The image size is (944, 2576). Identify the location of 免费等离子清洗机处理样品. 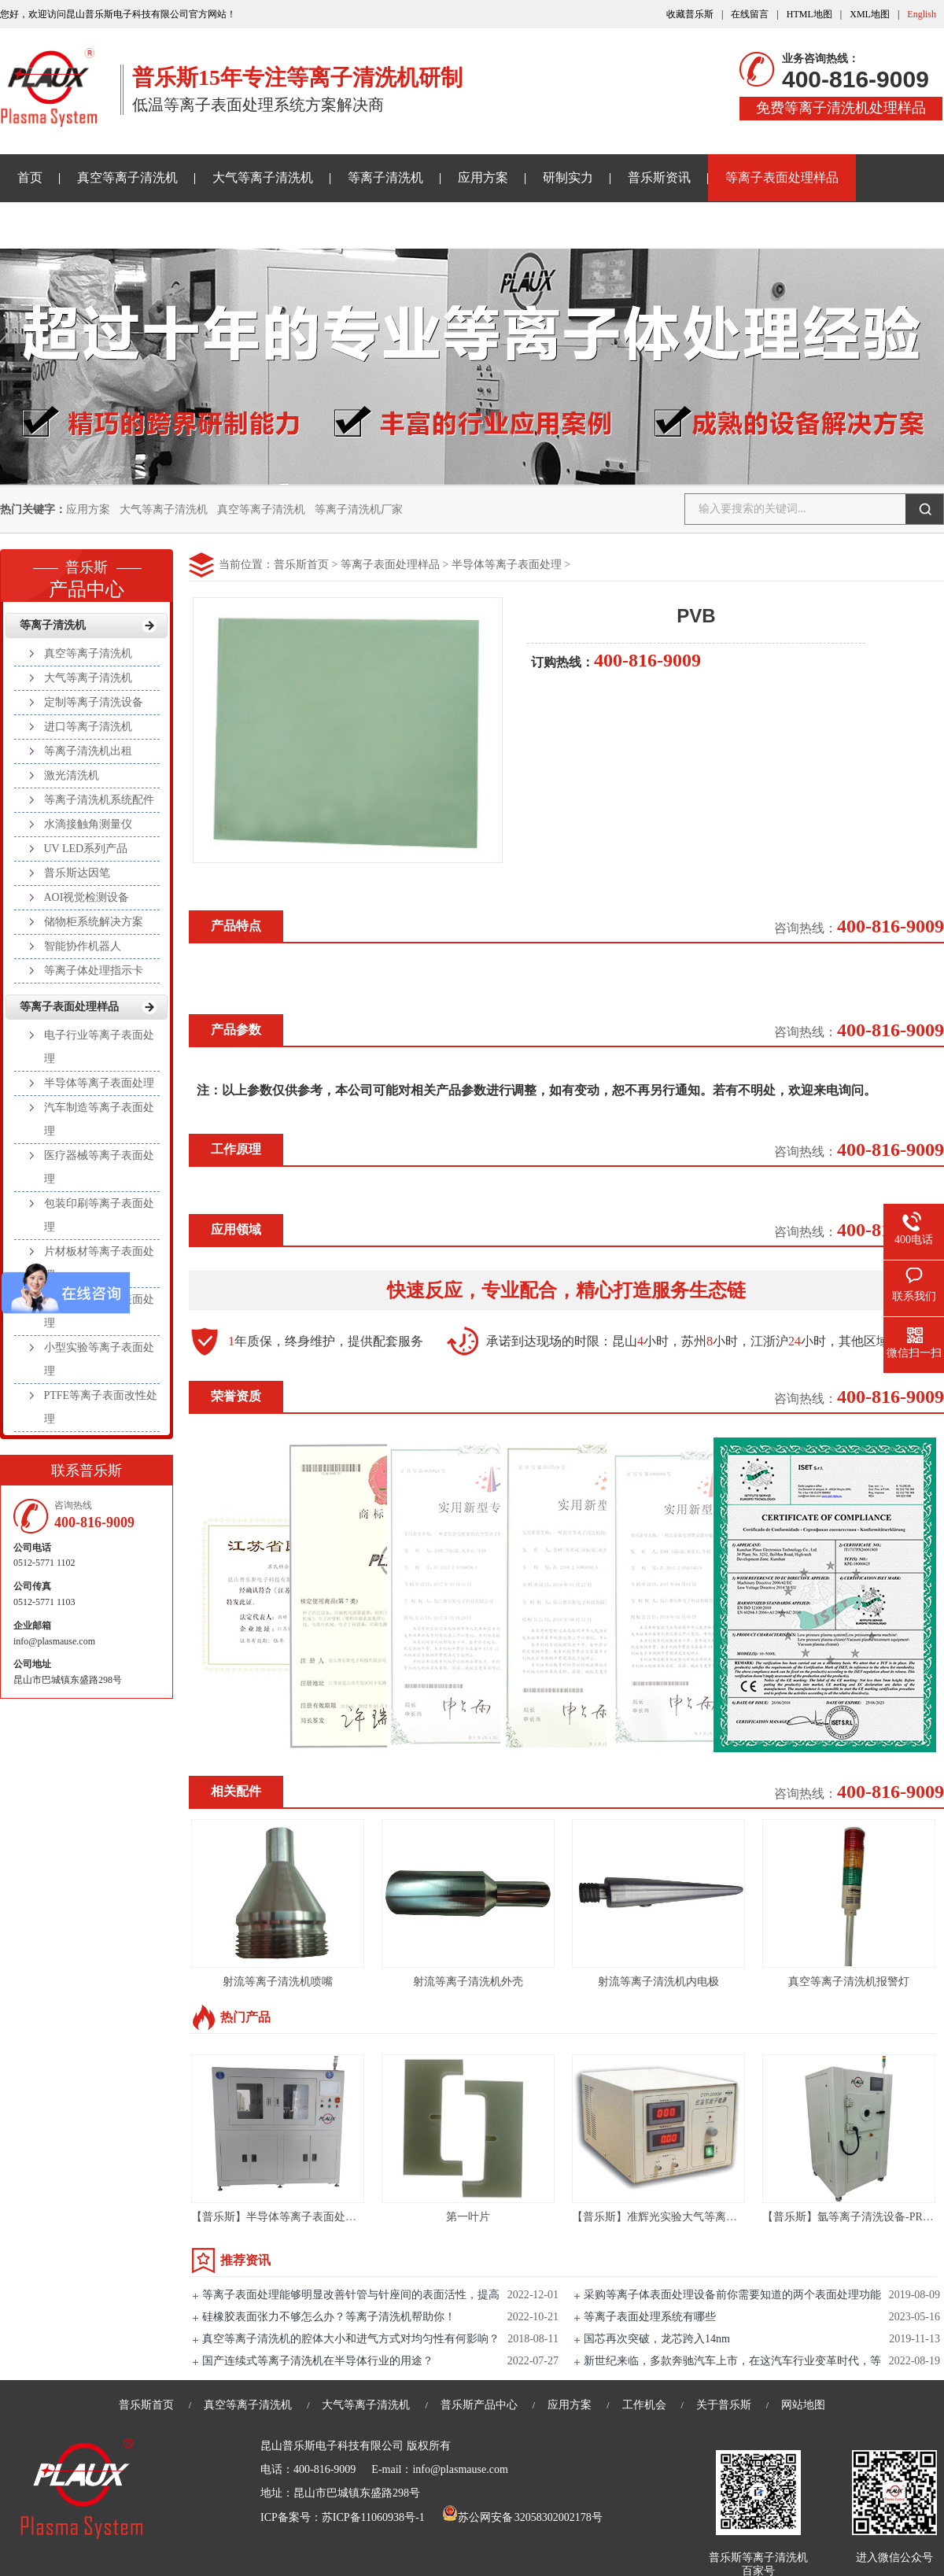
(841, 108).